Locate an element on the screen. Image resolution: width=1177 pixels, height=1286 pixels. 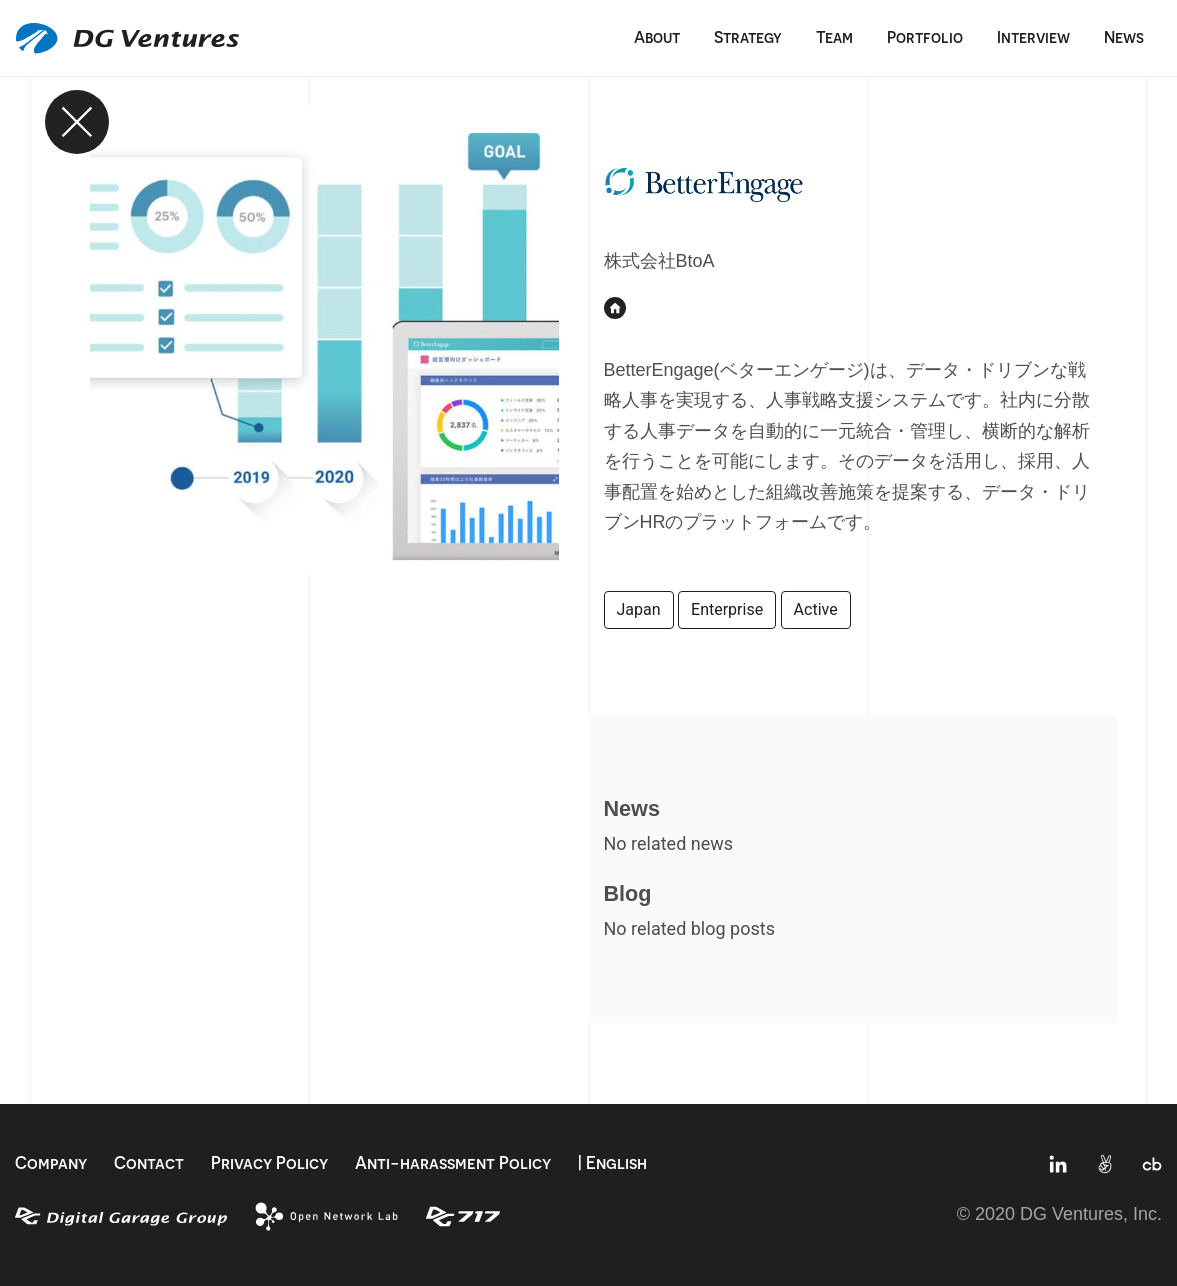
About is located at coordinates (657, 37).